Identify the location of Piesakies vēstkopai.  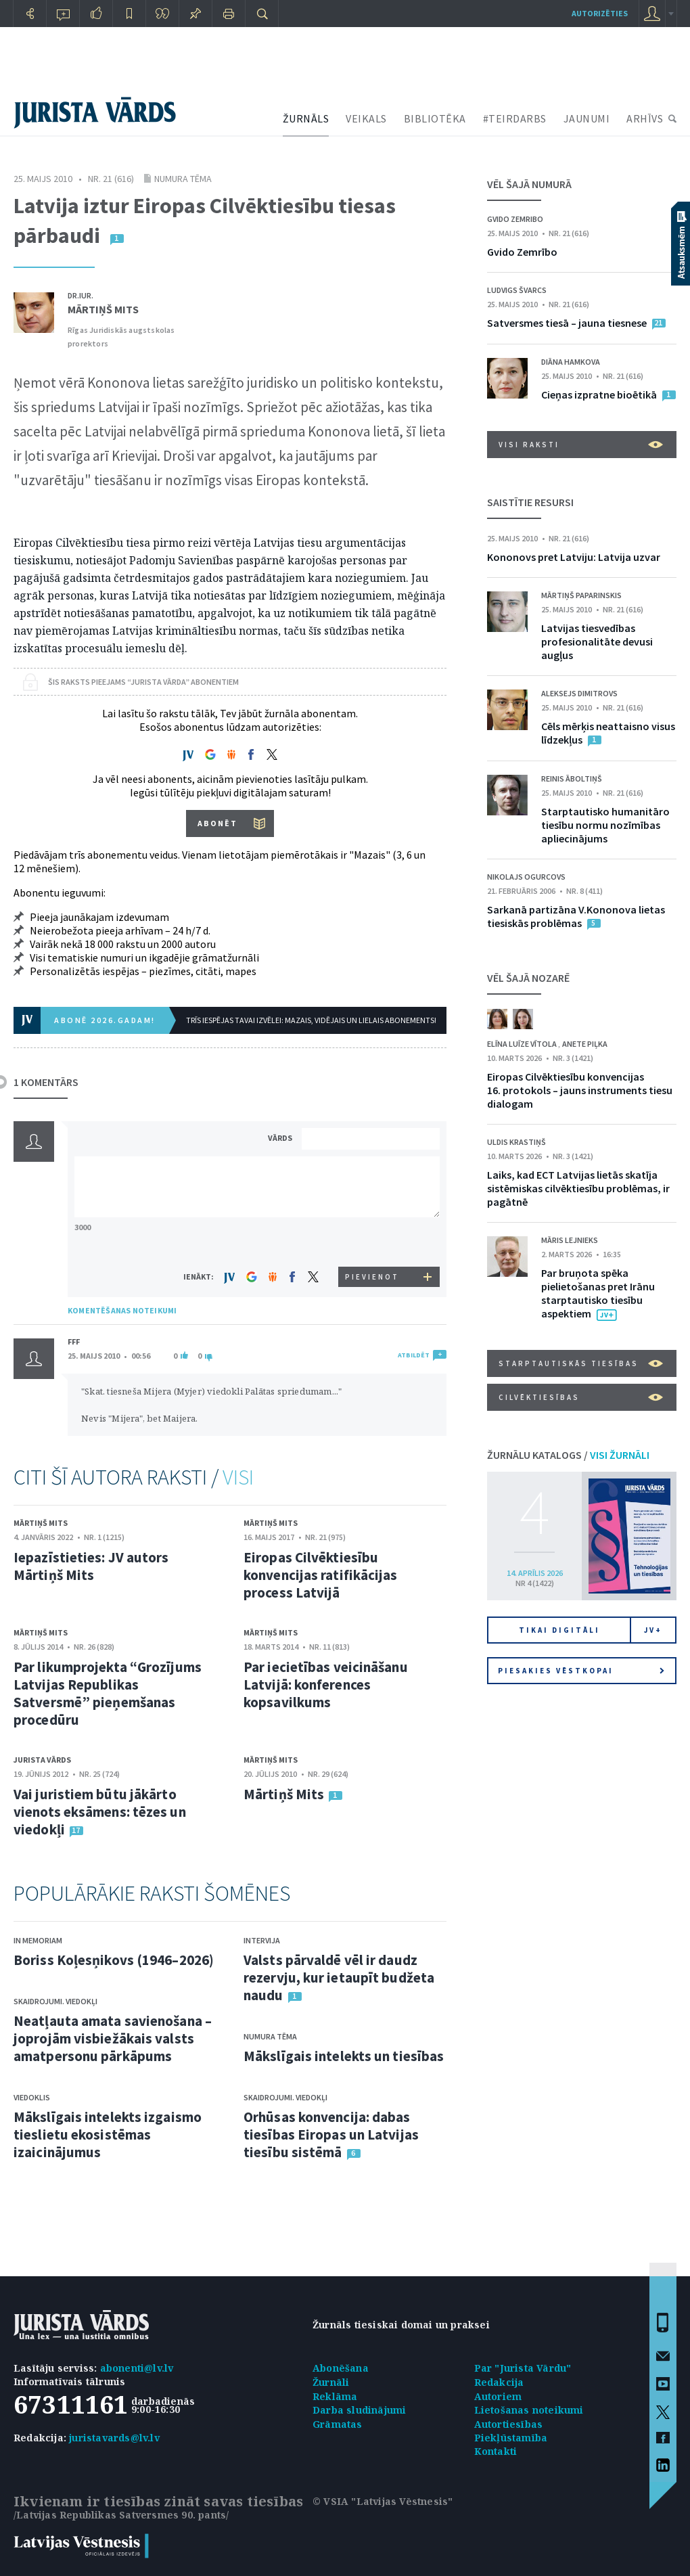
(581, 1670).